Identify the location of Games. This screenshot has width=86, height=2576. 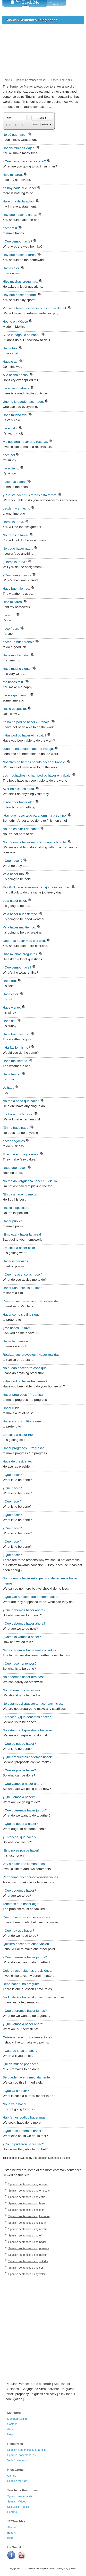
(11, 2475).